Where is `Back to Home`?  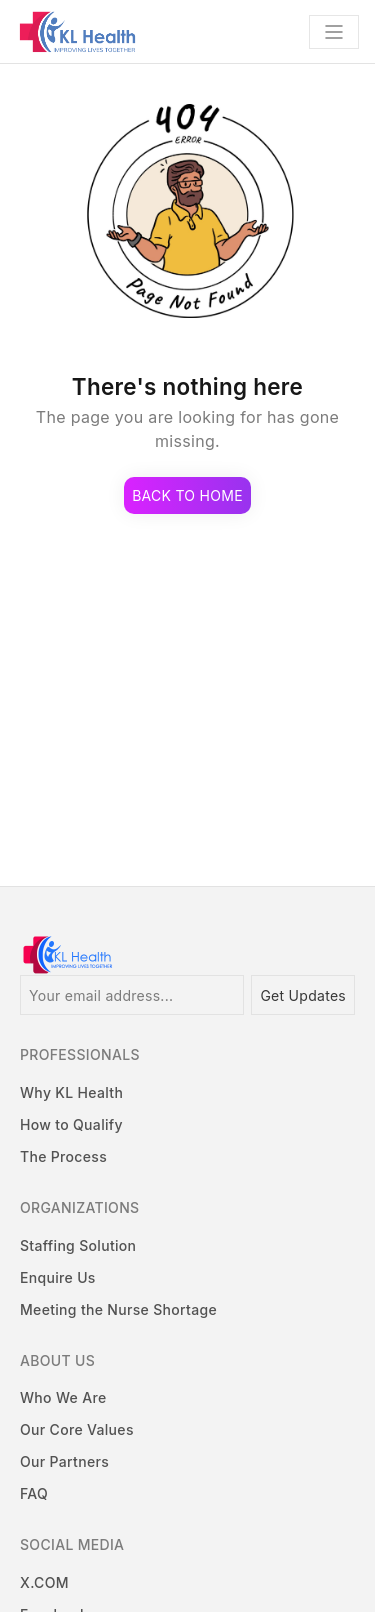 Back to Home is located at coordinates (187, 495).